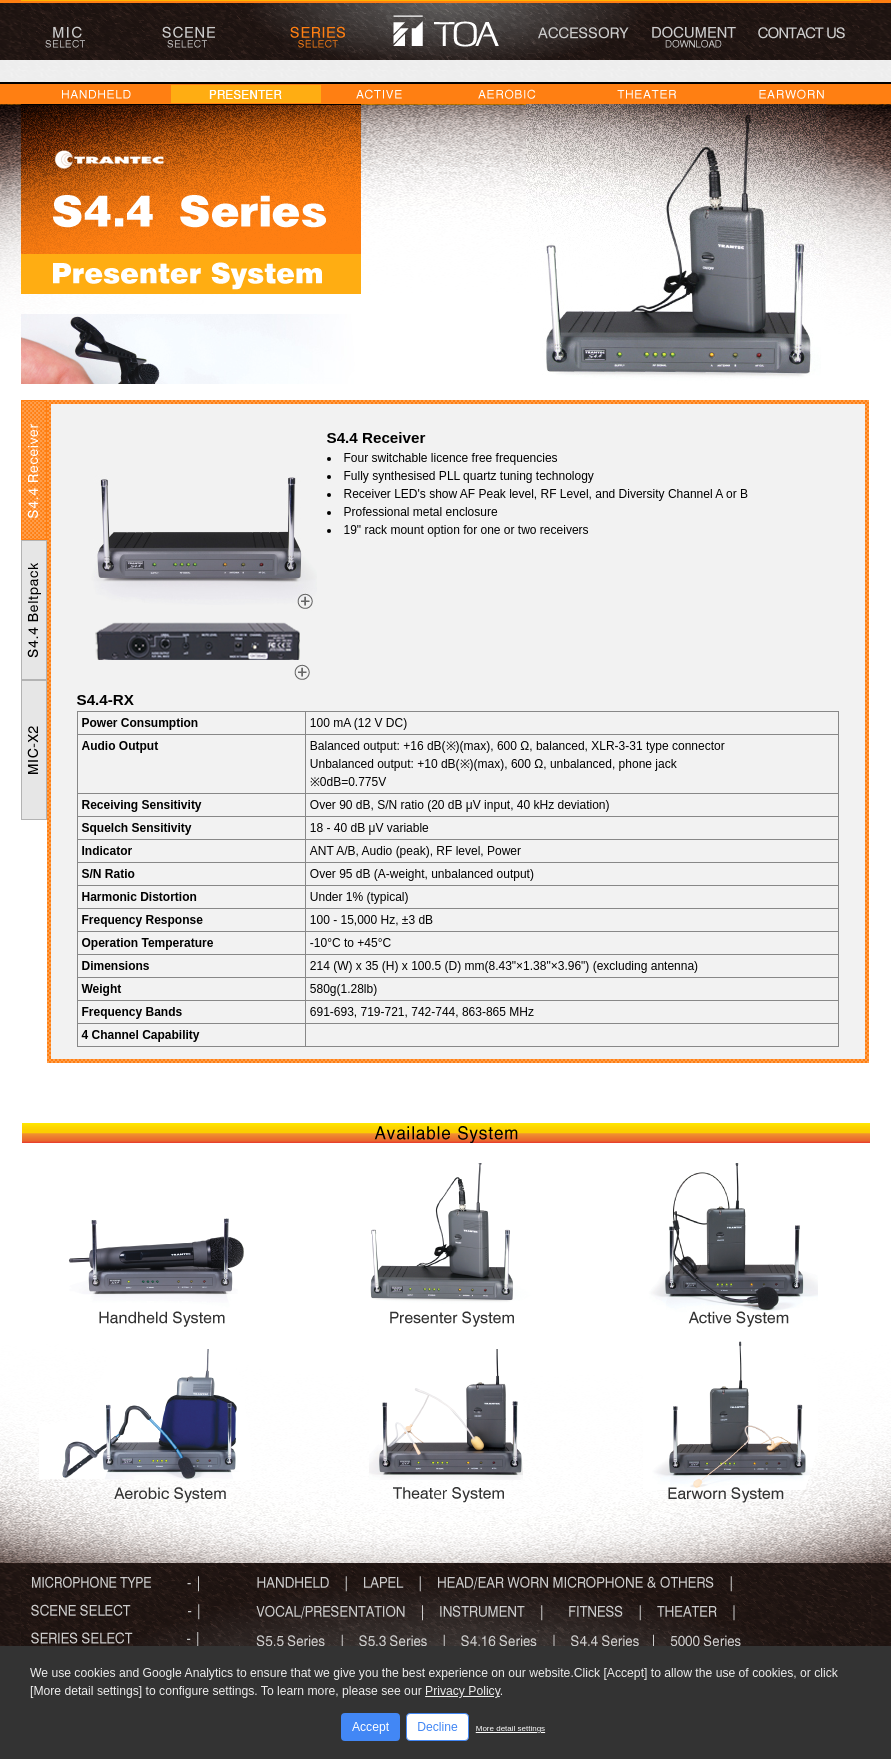 Image resolution: width=891 pixels, height=1759 pixels. Describe the element at coordinates (510, 1728) in the screenshot. I see `More detail settings` at that location.